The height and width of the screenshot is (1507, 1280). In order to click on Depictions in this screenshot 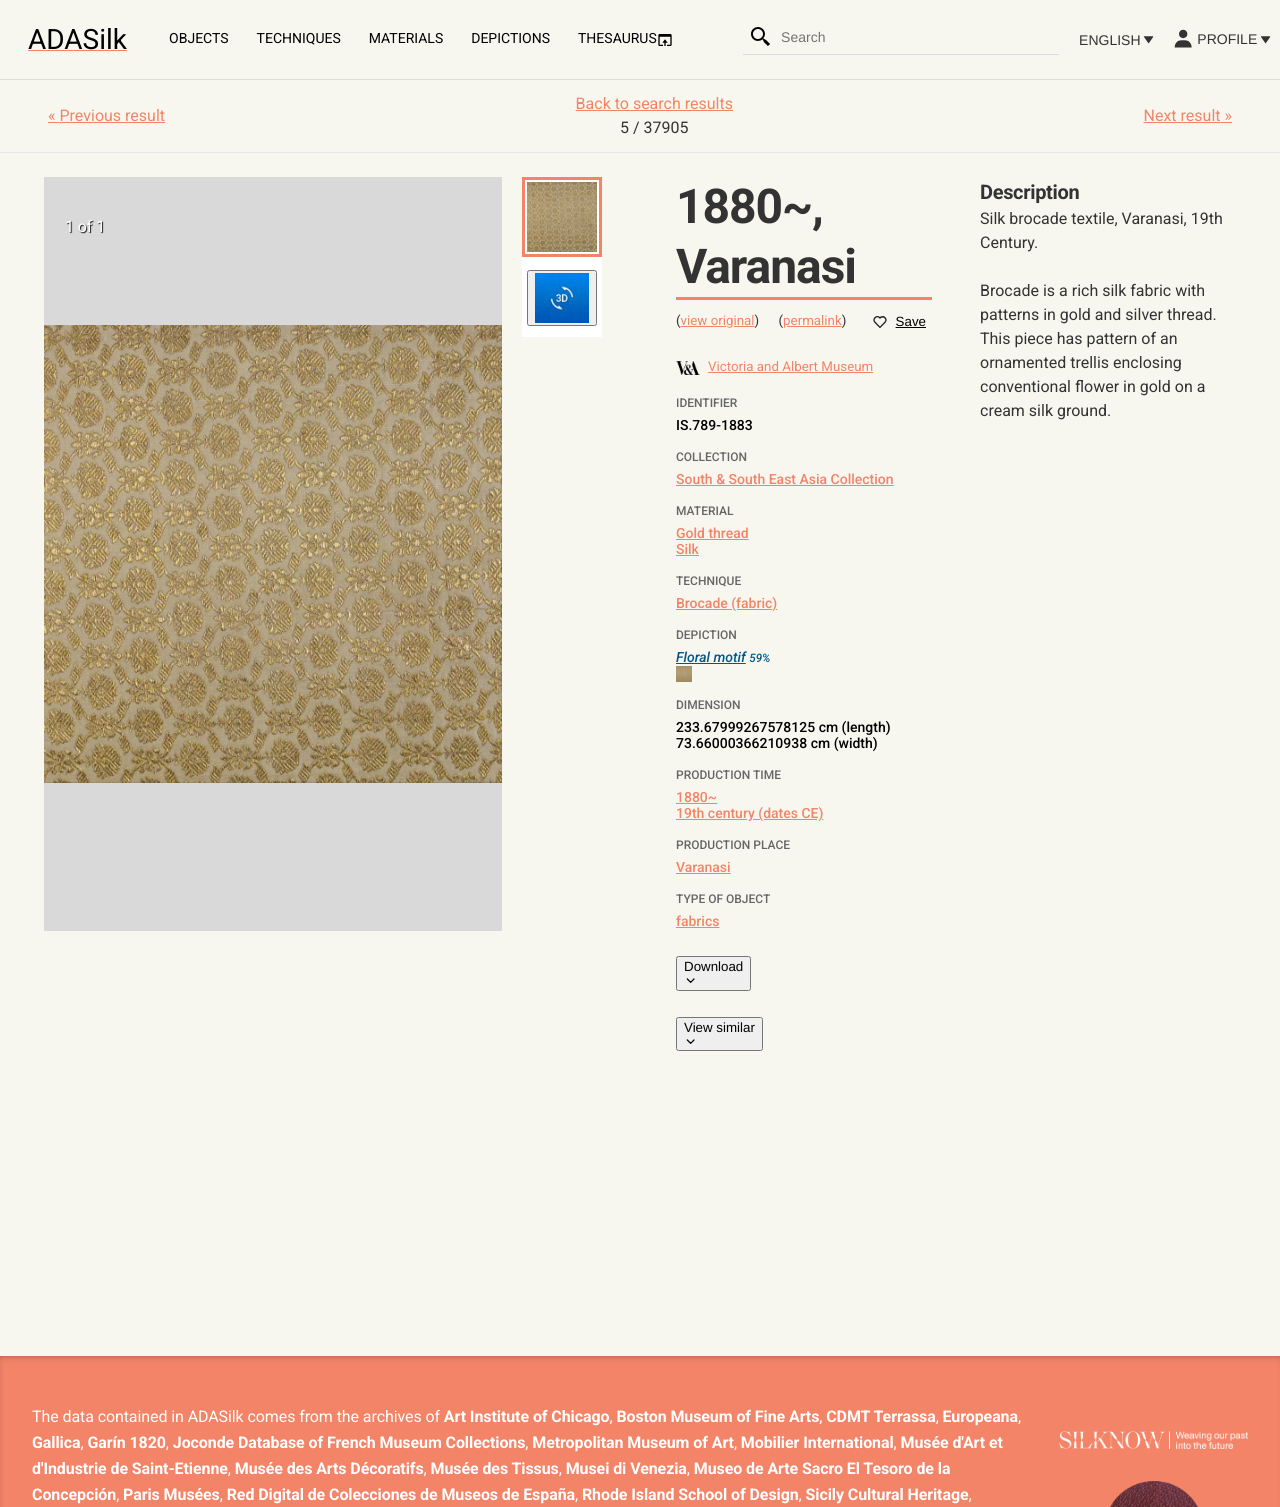, I will do `click(510, 39)`.